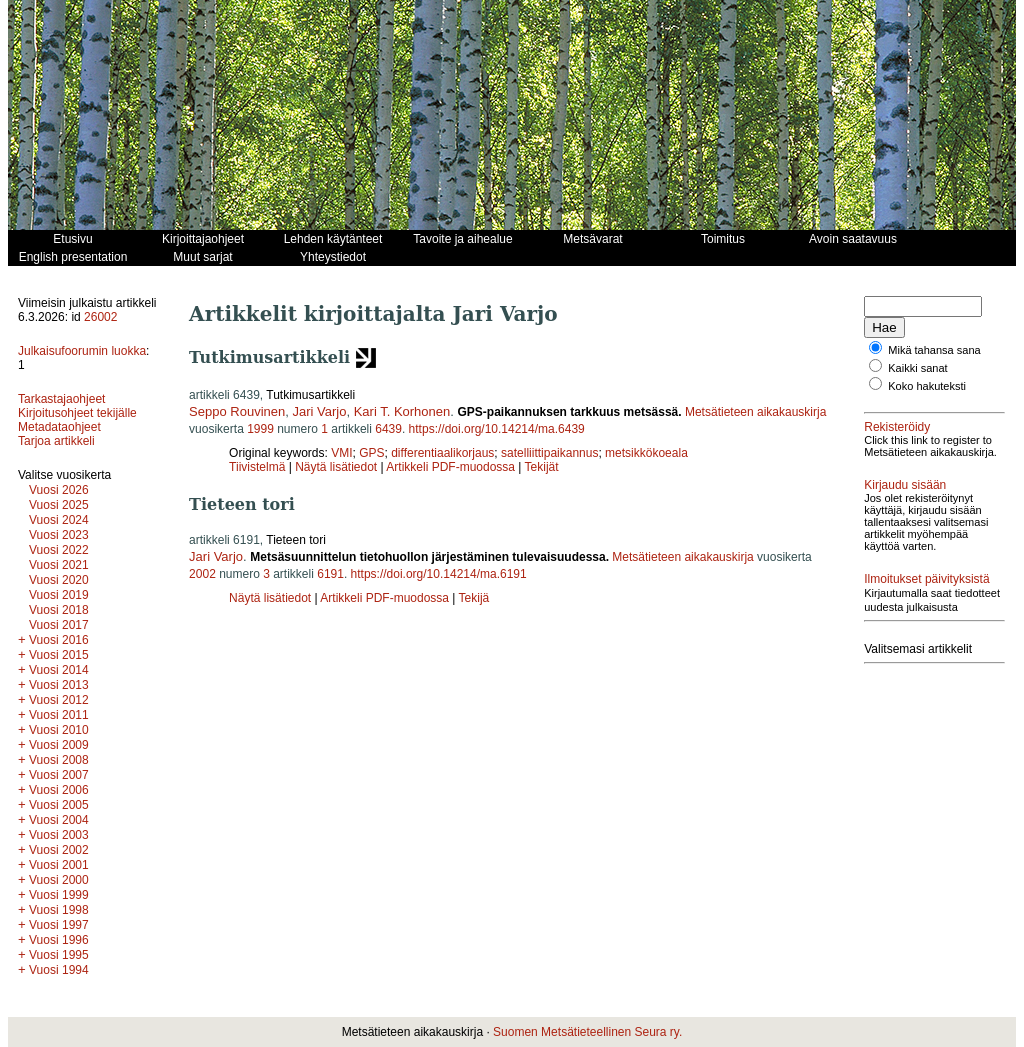 The width and height of the screenshot is (1024, 1047). What do you see at coordinates (402, 411) in the screenshot?
I see `Kari T. Korhonen` at bounding box center [402, 411].